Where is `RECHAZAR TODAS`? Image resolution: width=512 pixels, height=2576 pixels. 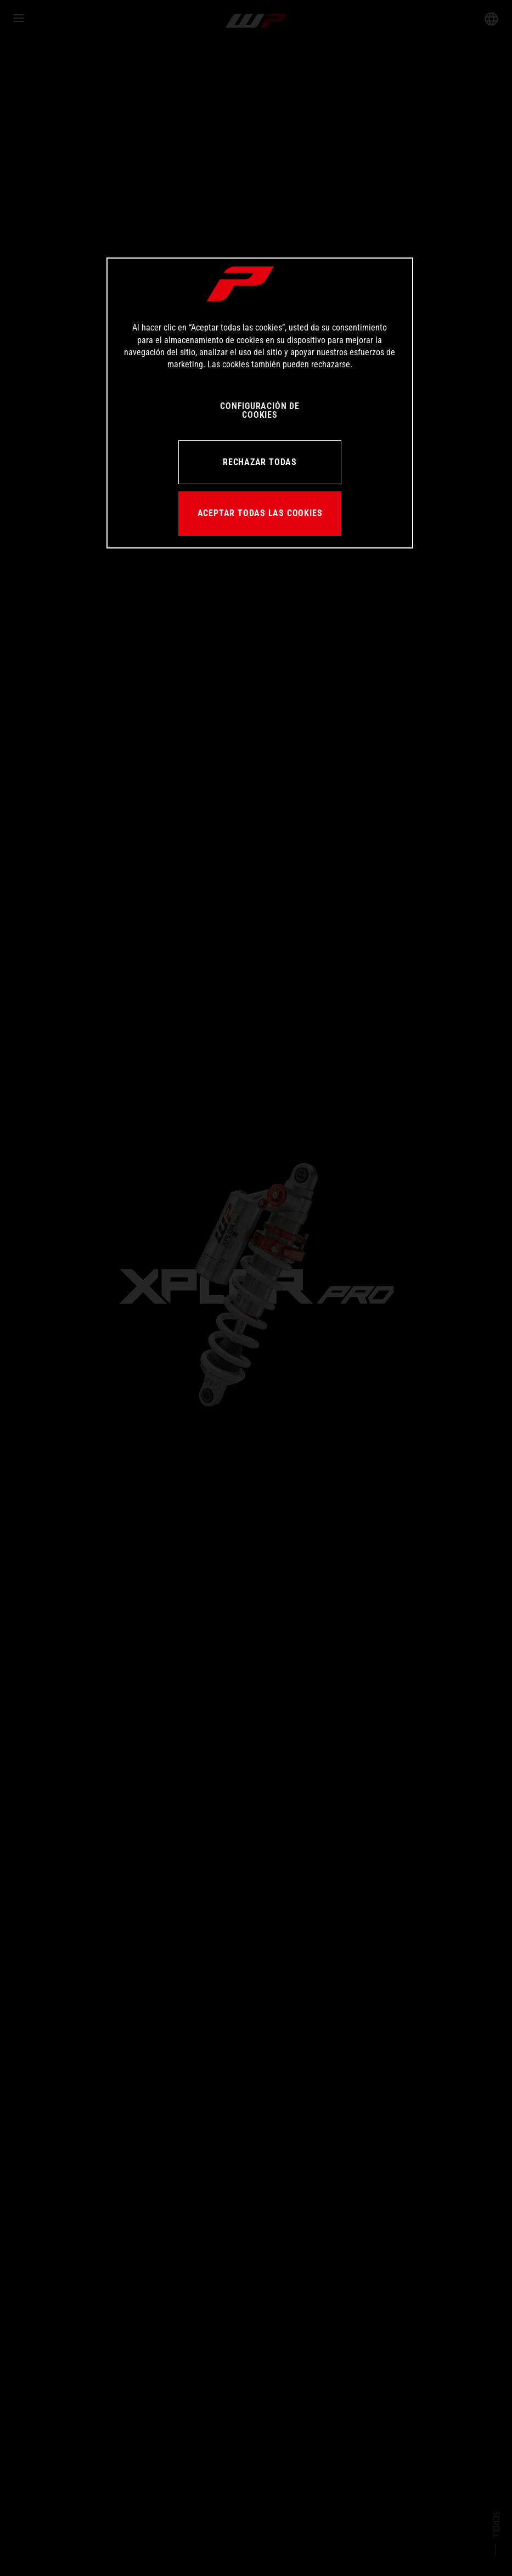 RECHAZAR TODAS is located at coordinates (260, 462).